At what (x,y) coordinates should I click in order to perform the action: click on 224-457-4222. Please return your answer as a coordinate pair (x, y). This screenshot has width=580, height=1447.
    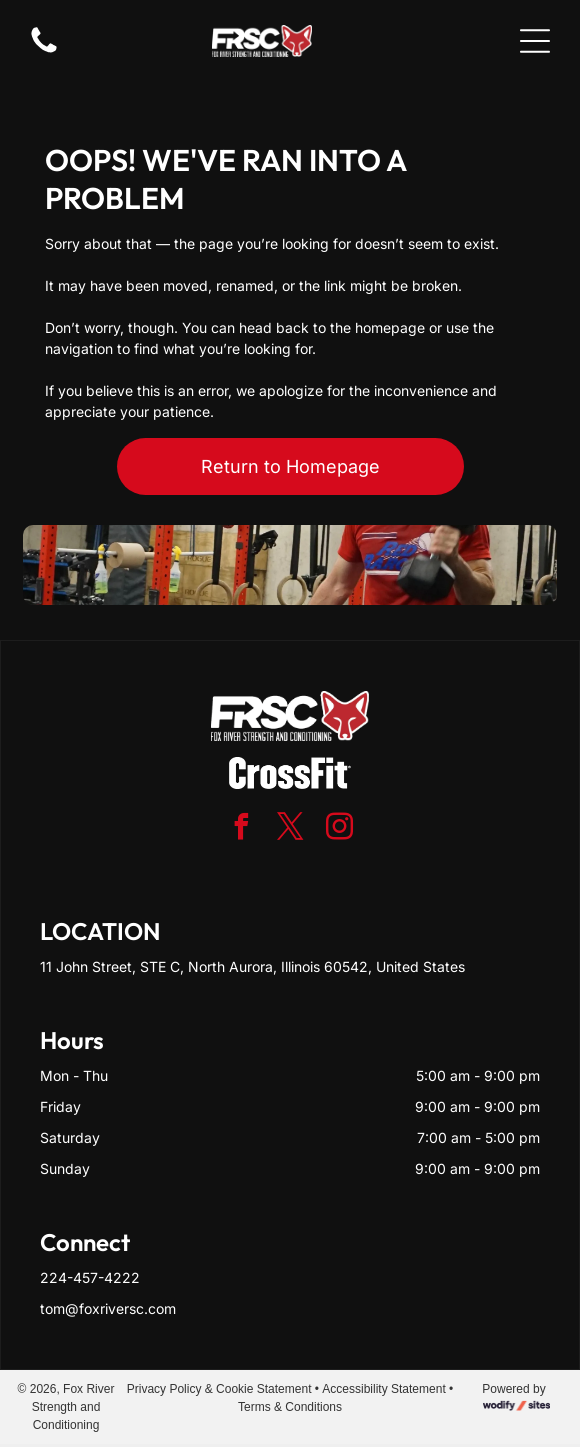
    Looking at the image, I should click on (90, 1277).